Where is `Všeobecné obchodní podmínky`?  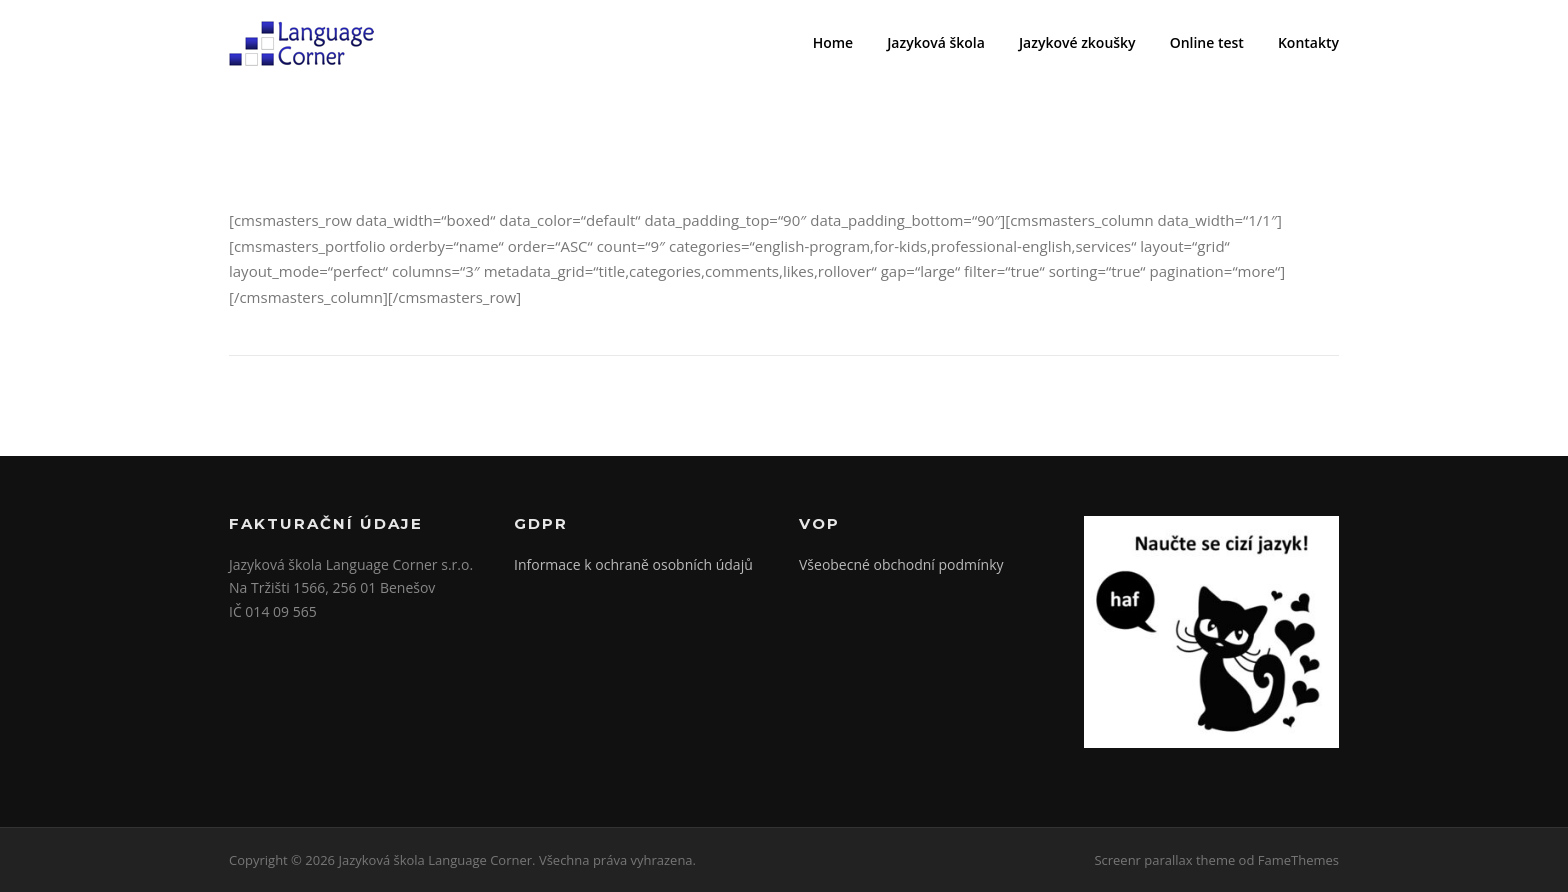
Všeobecné obchodní podmínky is located at coordinates (901, 564).